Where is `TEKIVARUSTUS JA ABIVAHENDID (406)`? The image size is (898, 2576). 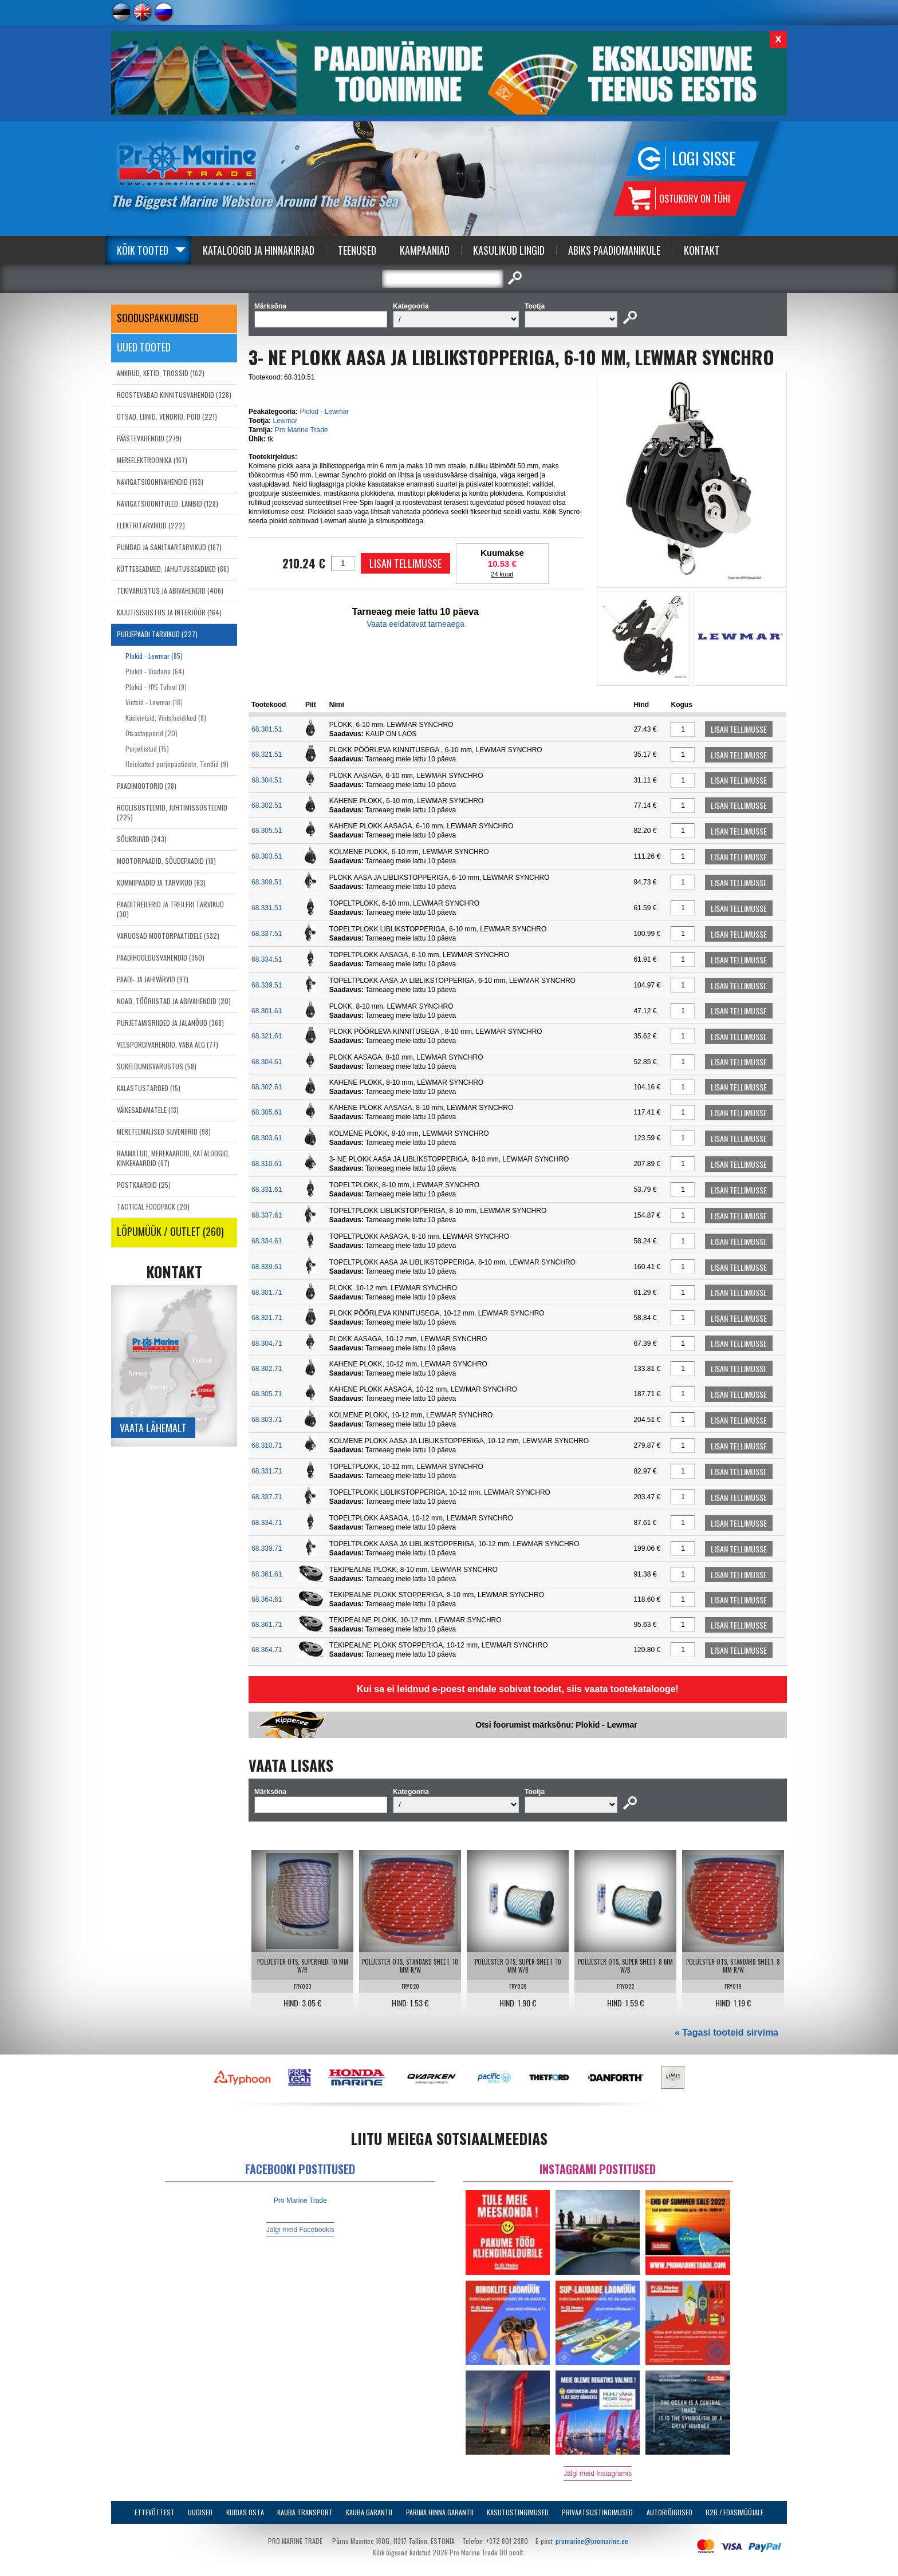
TEKIVARUSTUS JA ABIVAHENDID (406) is located at coordinates (170, 590).